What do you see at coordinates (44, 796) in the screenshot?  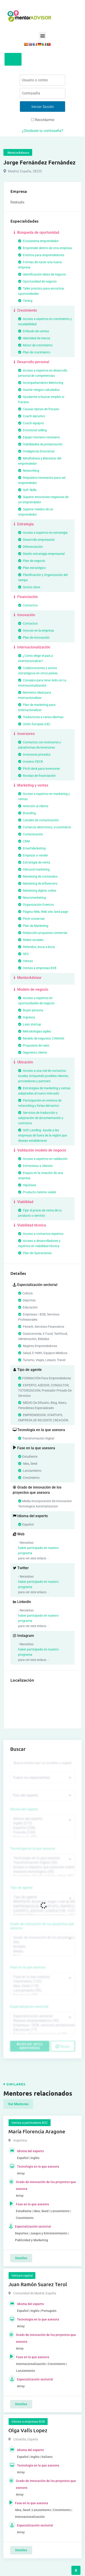 I see `Acceso a expertos en marketing y ventas` at bounding box center [44, 796].